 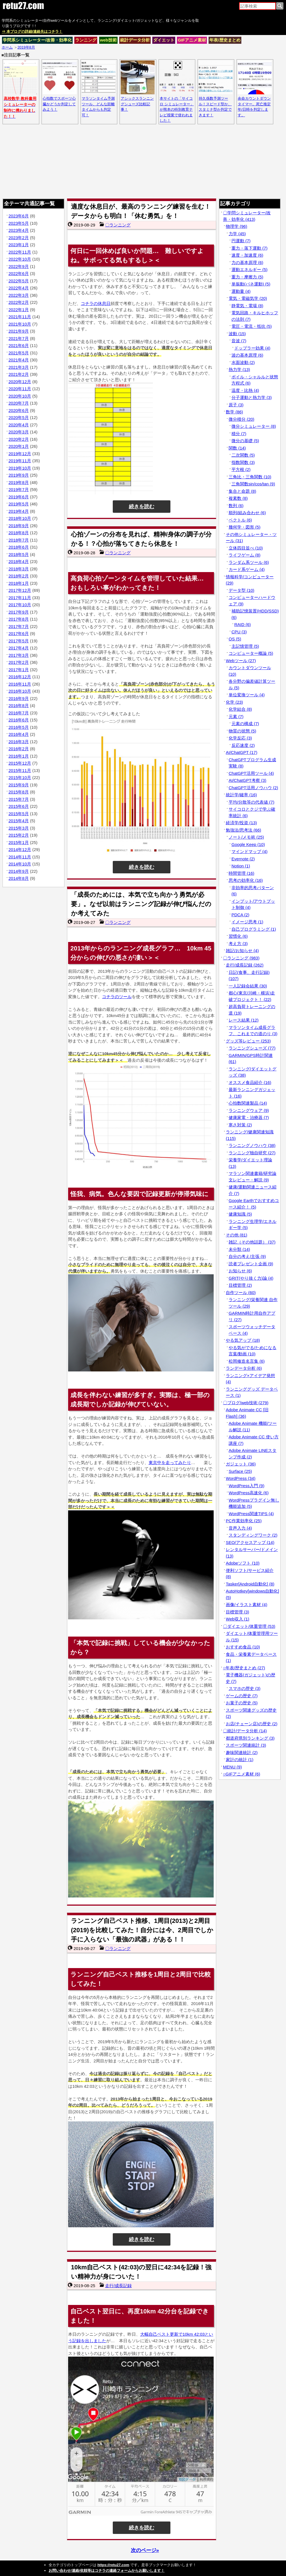 What do you see at coordinates (250, 476) in the screenshot?
I see `三角比・三角関数 (10)` at bounding box center [250, 476].